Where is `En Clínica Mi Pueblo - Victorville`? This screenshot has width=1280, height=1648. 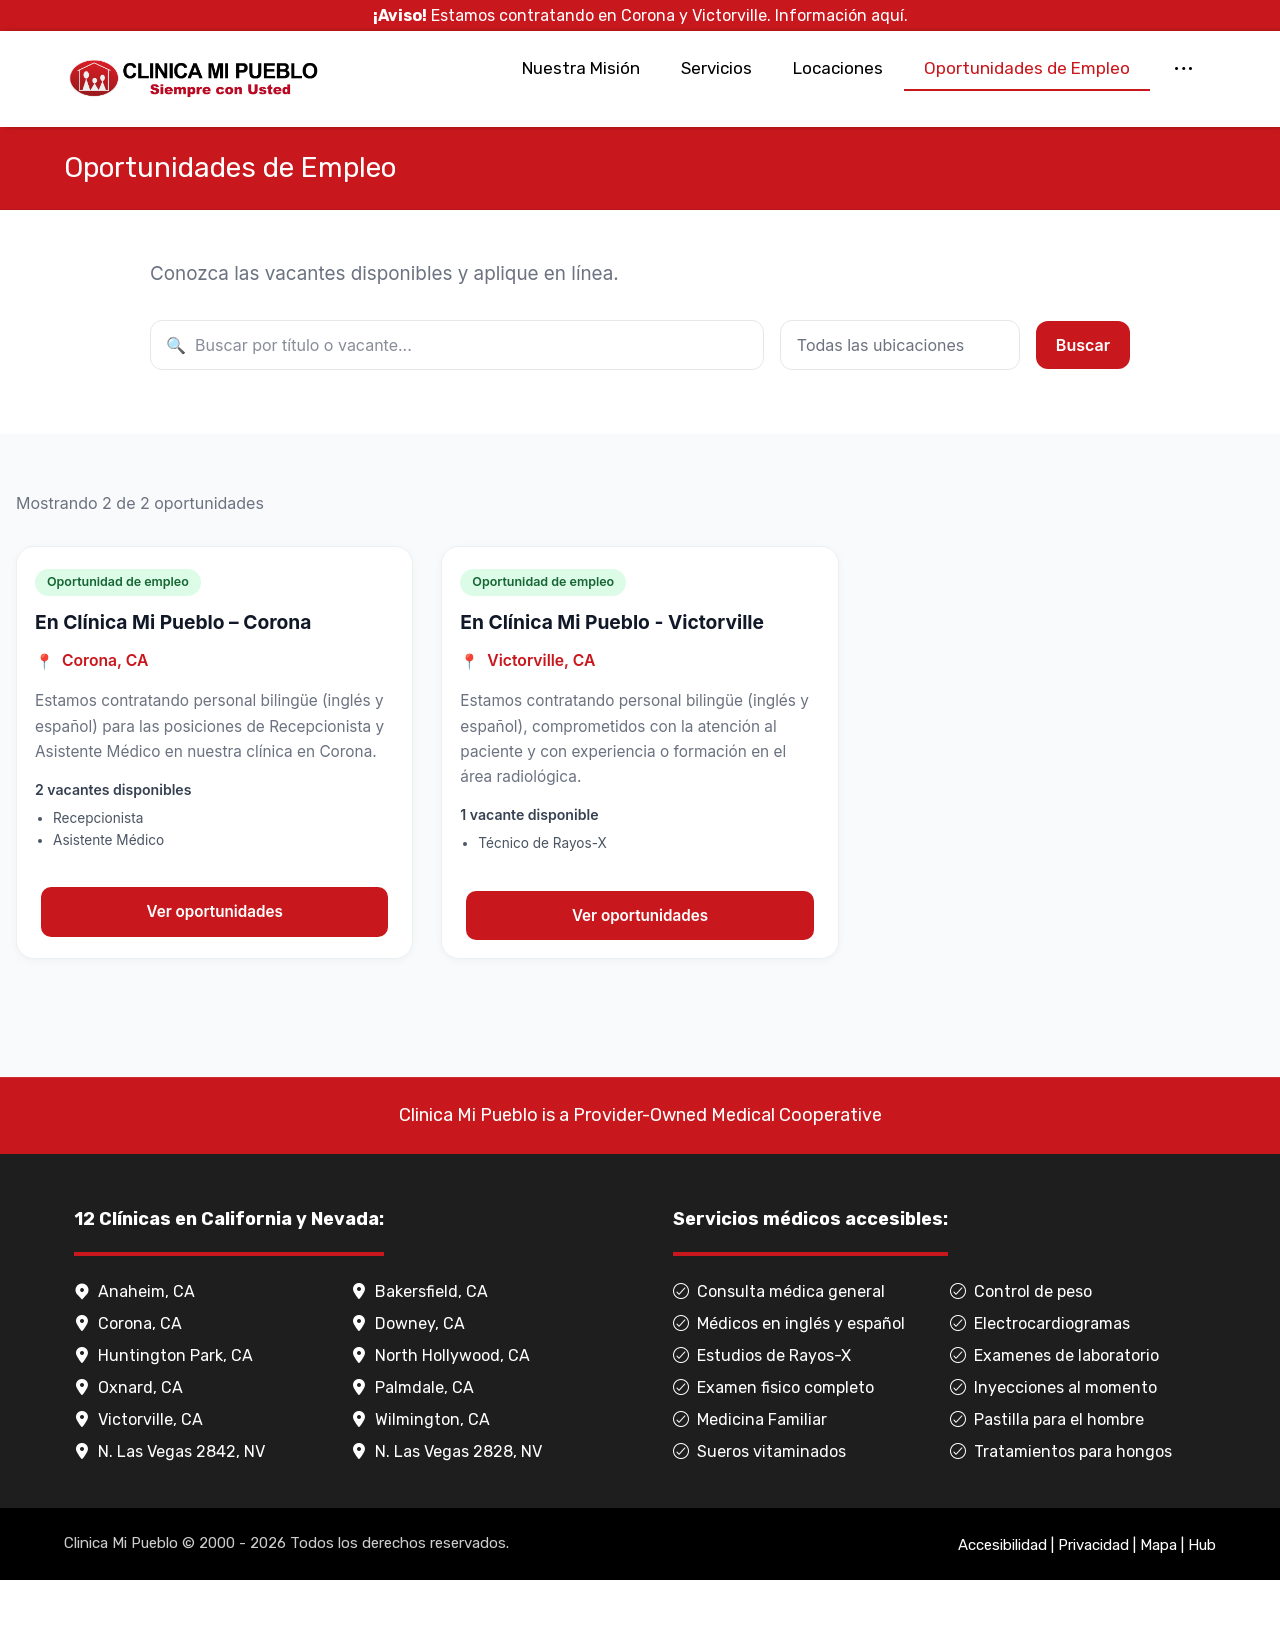 En Clínica Mi Pueblo - Victorville is located at coordinates (612, 687).